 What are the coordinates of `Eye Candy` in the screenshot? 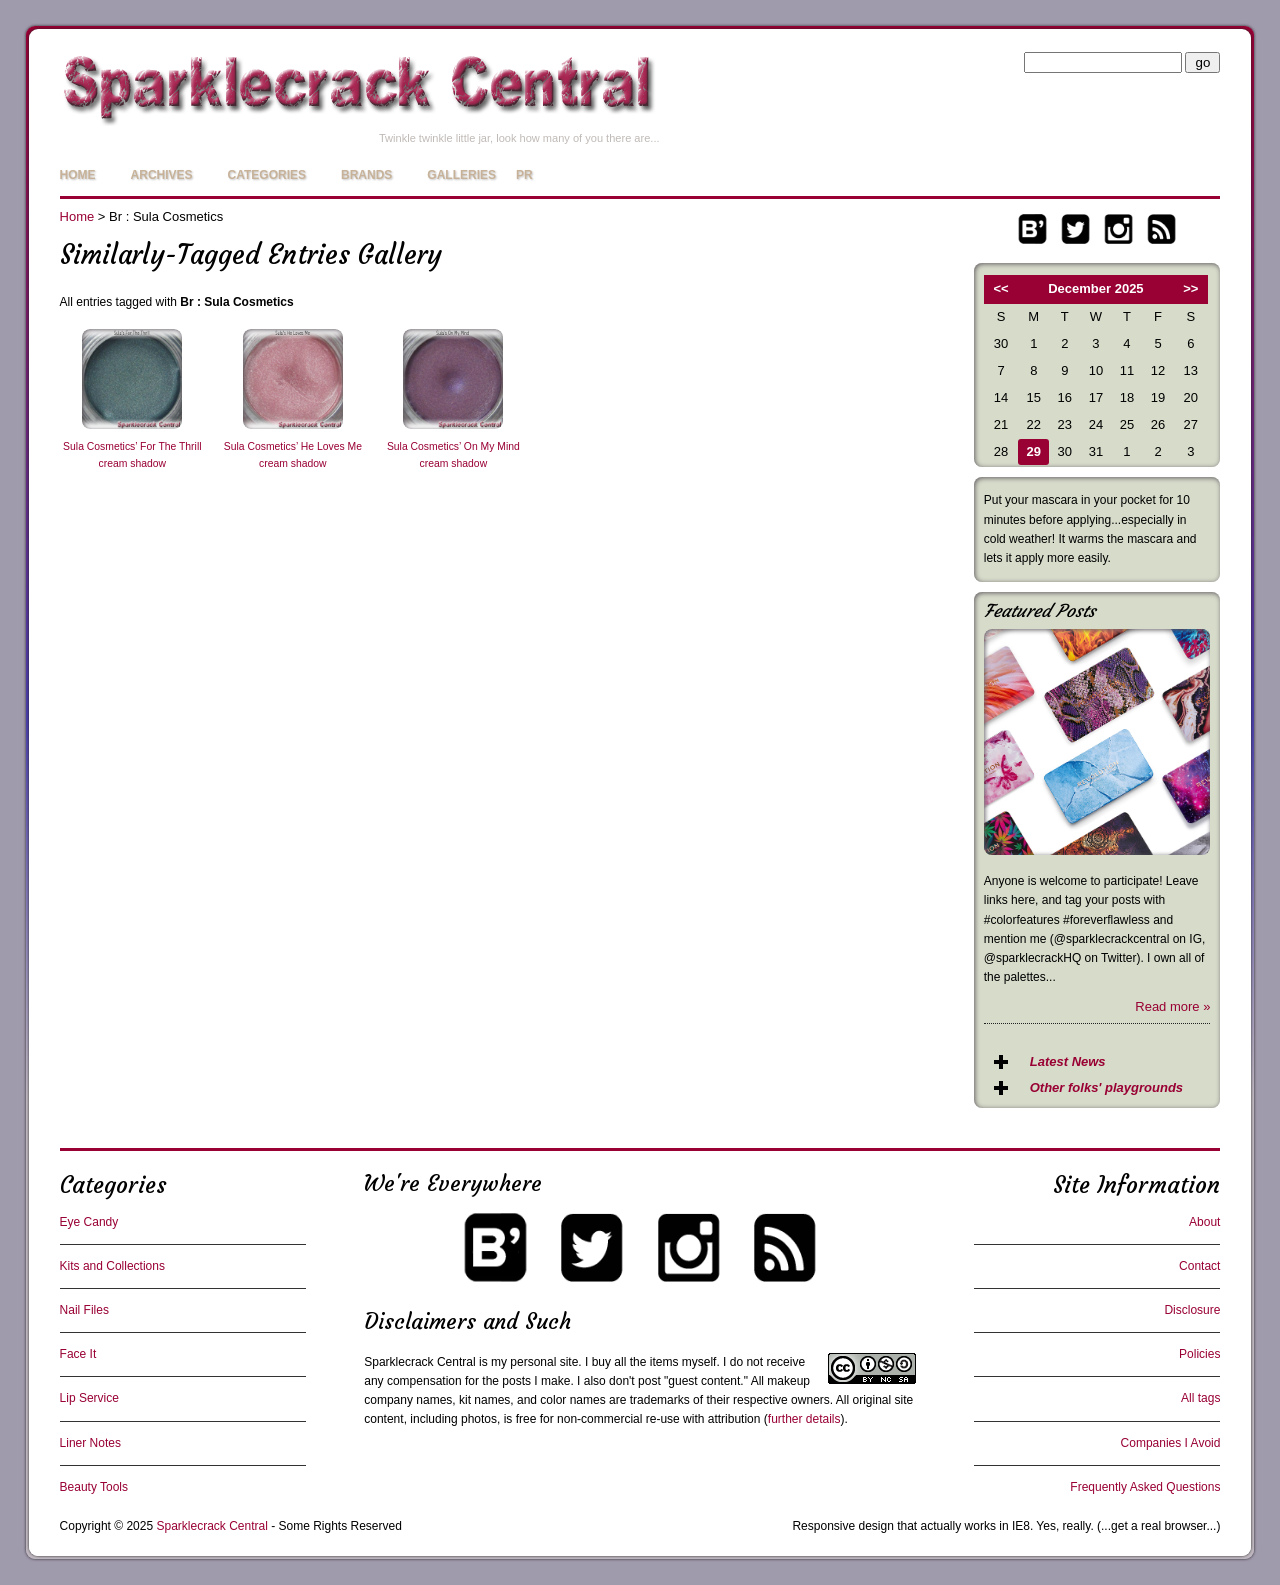 It's located at (89, 1222).